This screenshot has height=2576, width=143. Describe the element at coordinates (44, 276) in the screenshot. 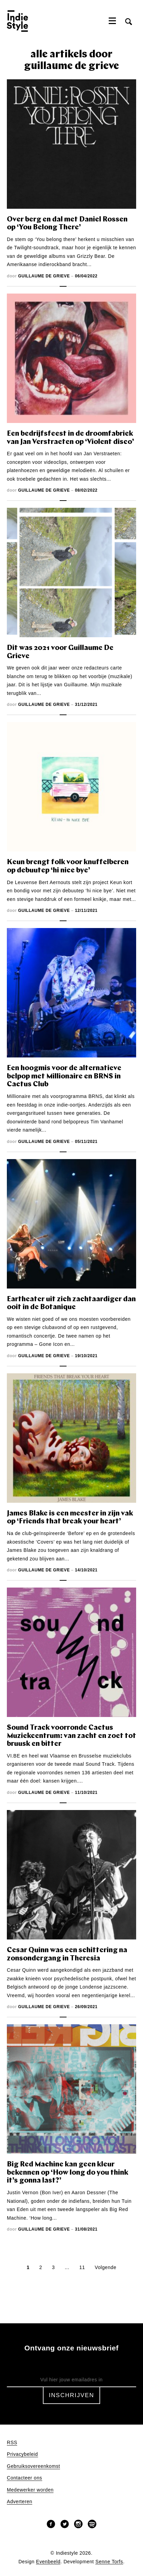

I see `Guillaume De Grieve` at that location.